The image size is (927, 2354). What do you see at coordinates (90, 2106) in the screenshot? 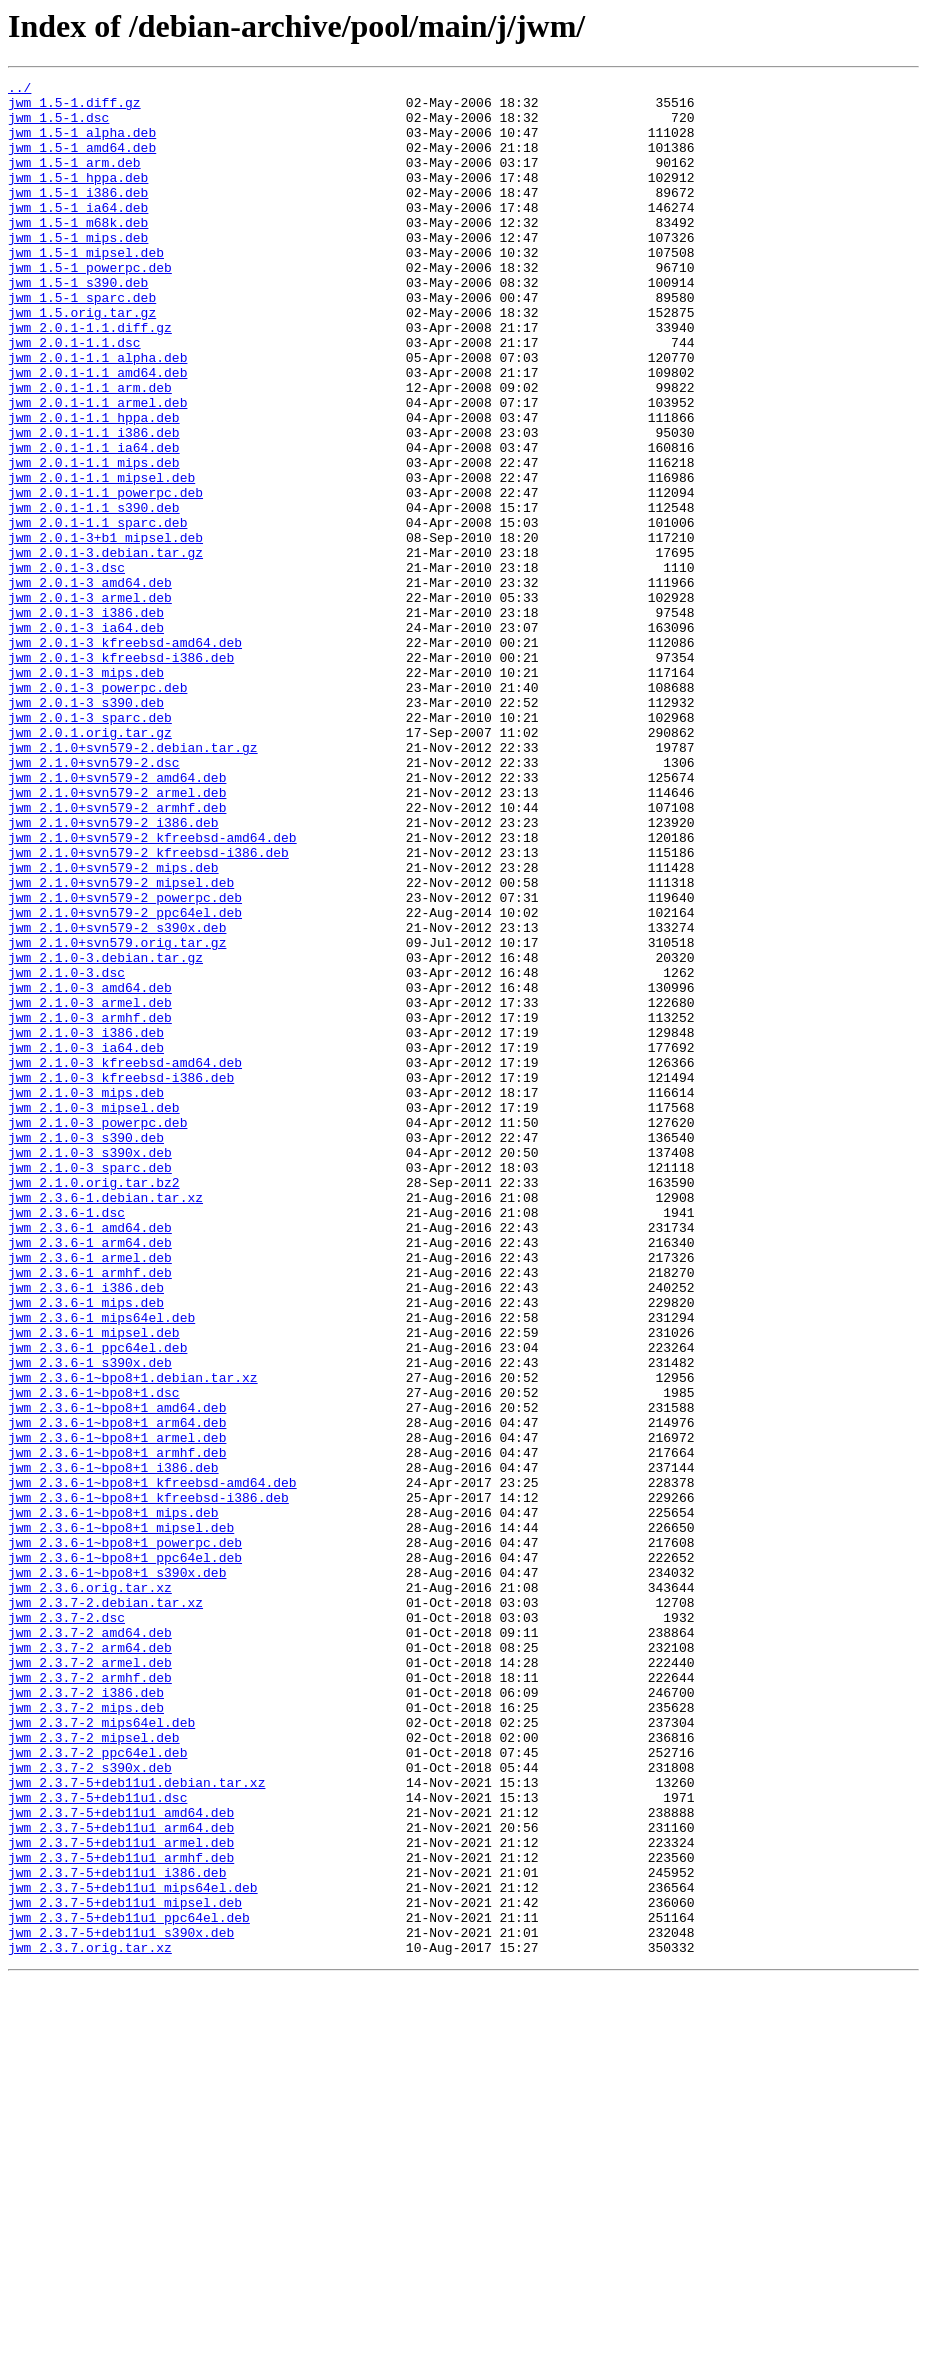
I see `jwm_2.3.7-2_s390x.deb` at bounding box center [90, 2106].